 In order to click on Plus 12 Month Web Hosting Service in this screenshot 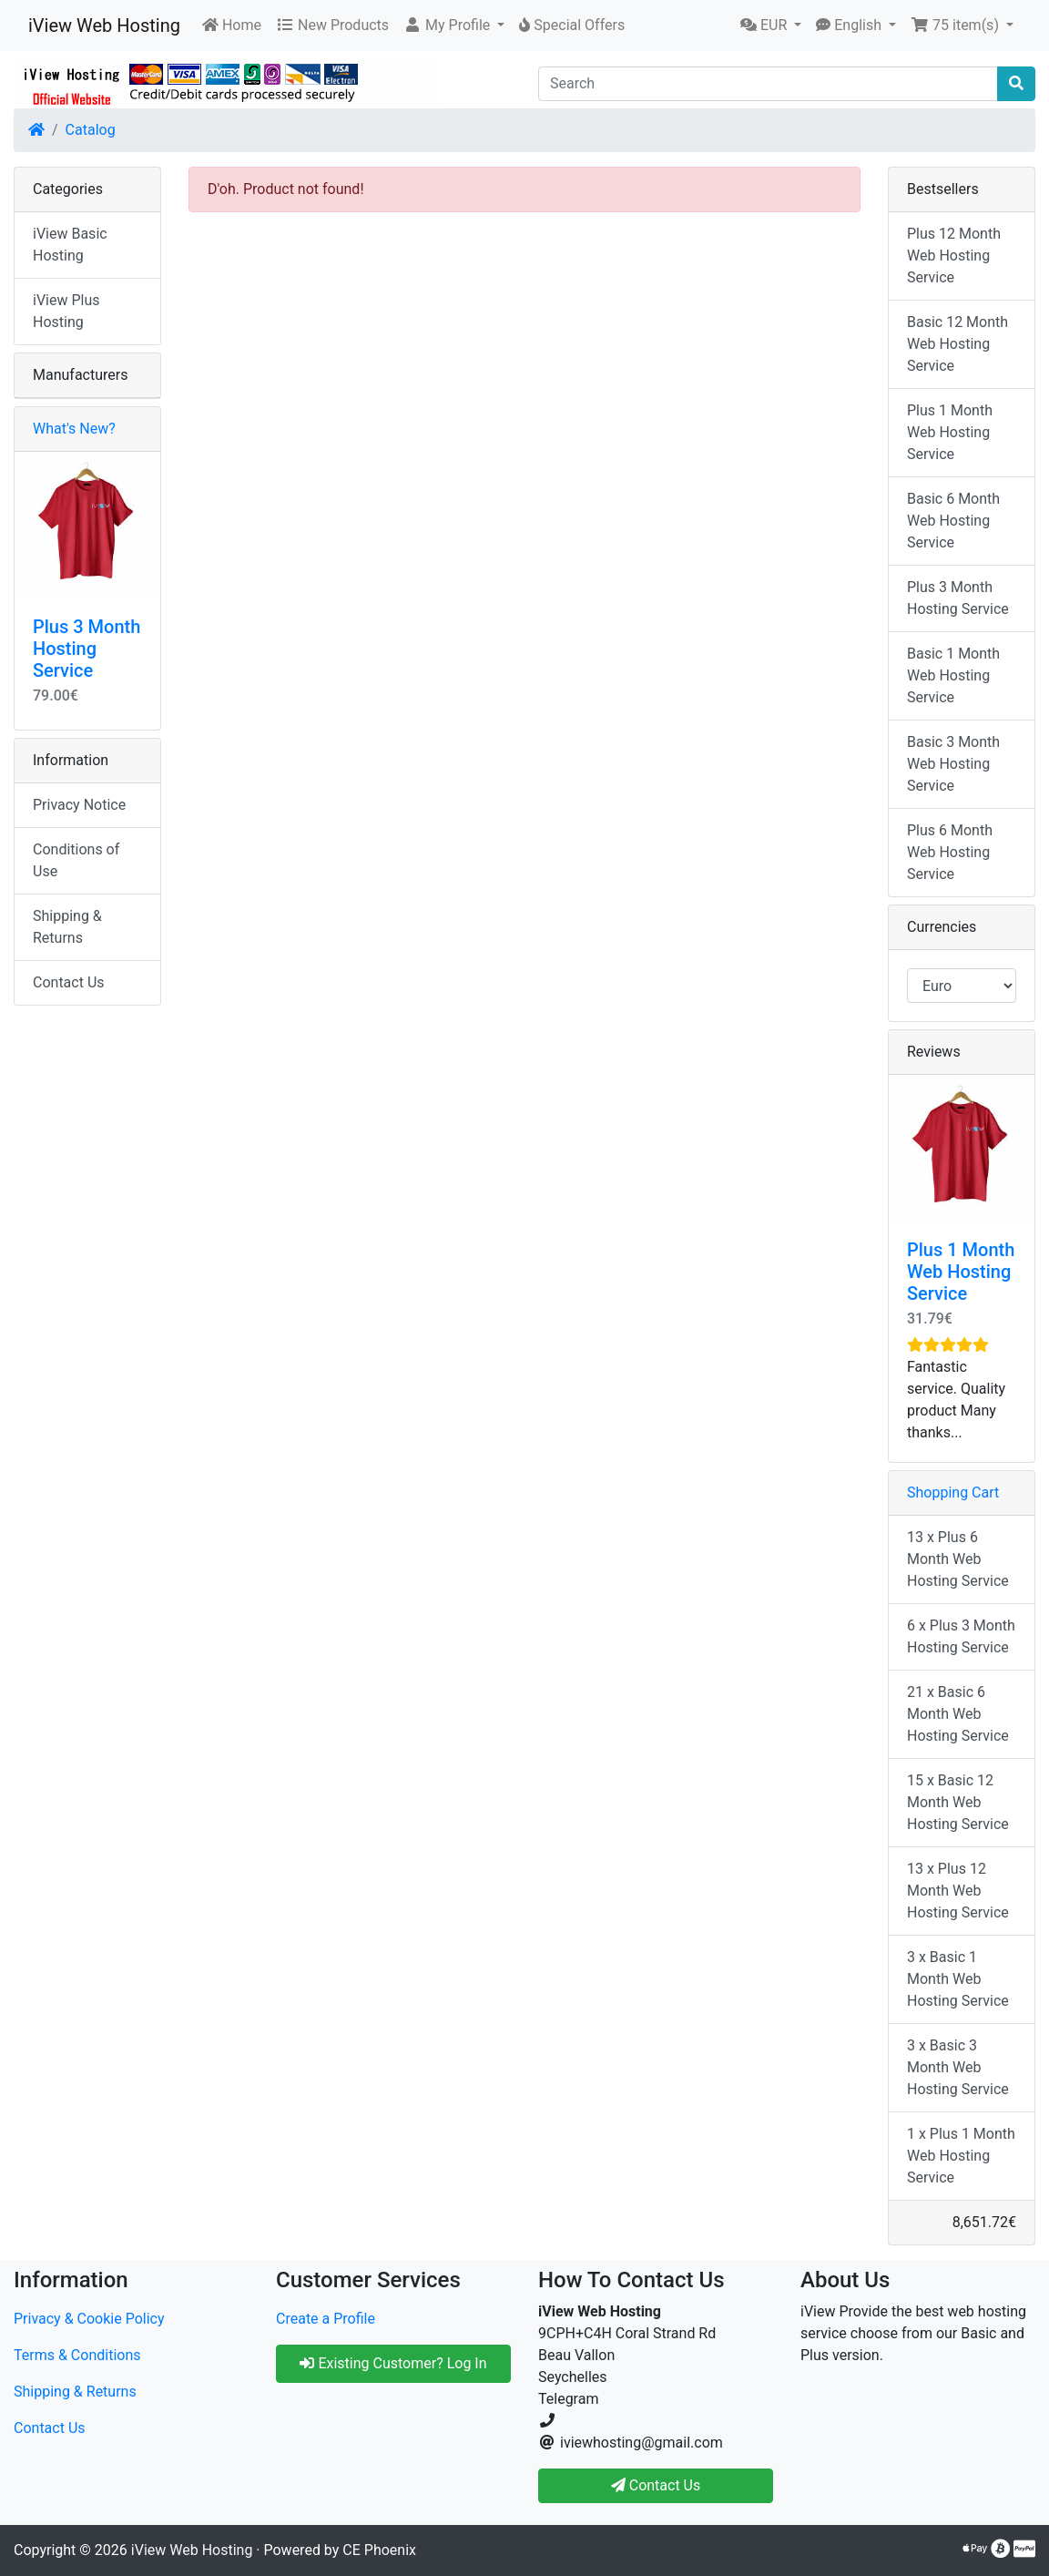, I will do `click(954, 255)`.